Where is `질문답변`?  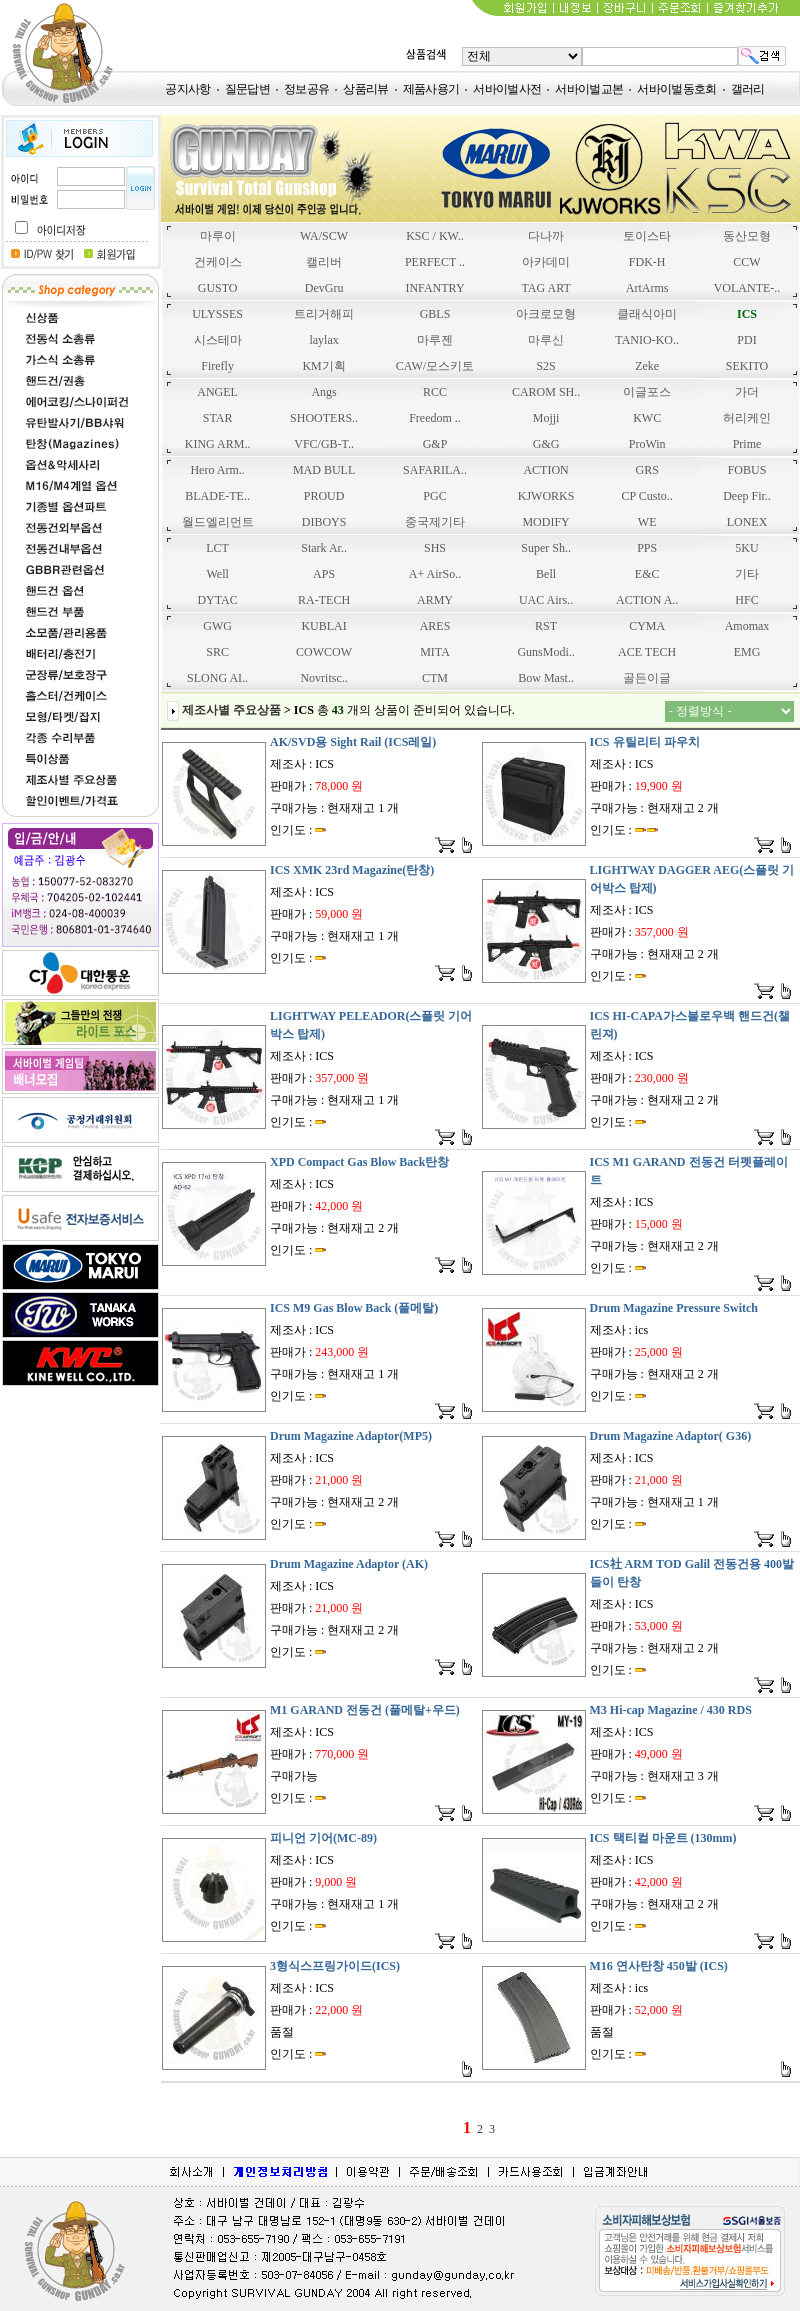
질문답변 is located at coordinates (247, 89).